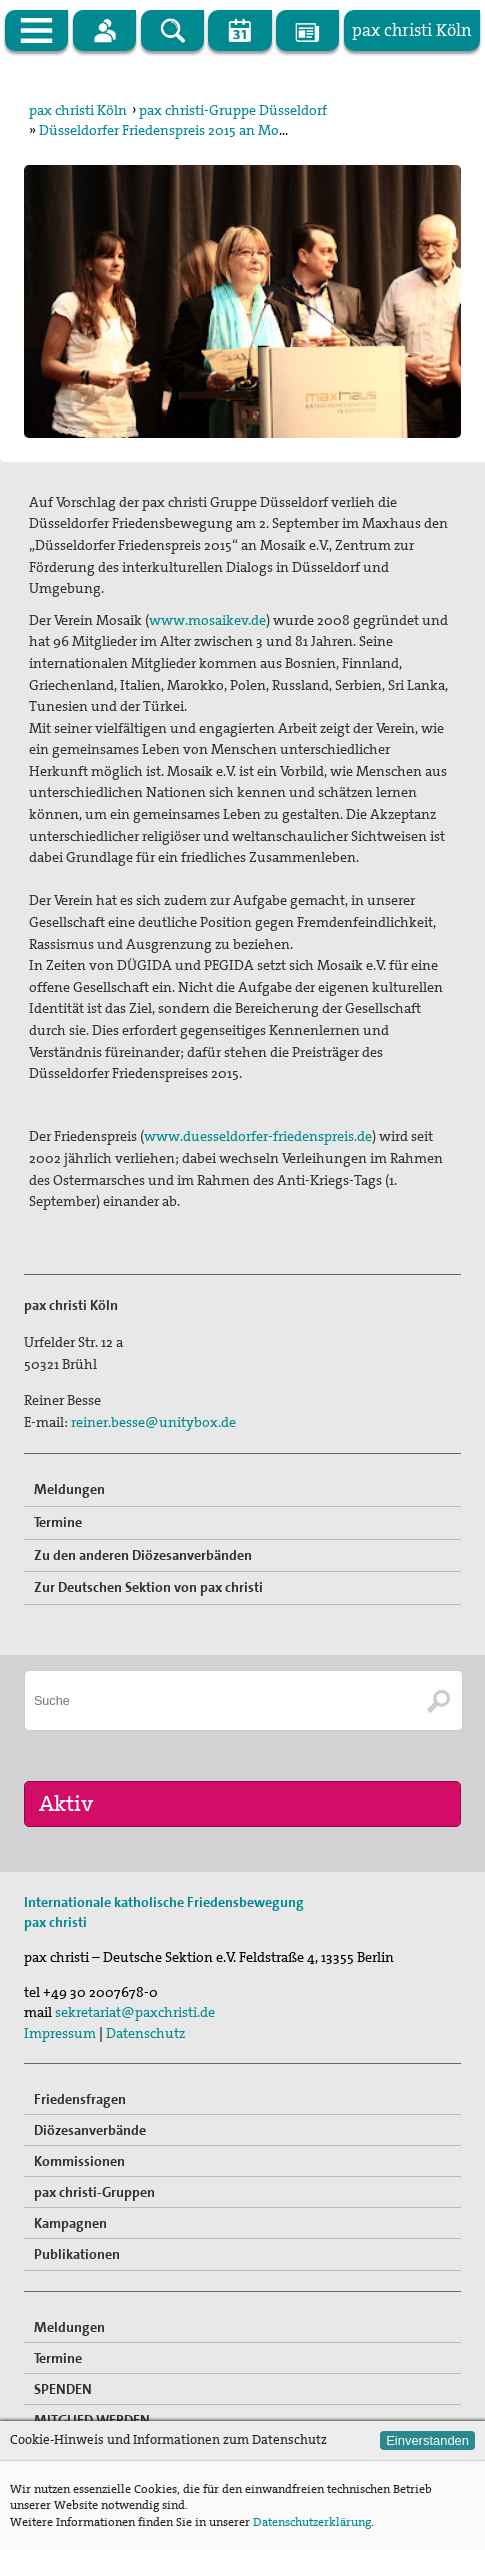 This screenshot has height=2550, width=485. Describe the element at coordinates (312, 2522) in the screenshot. I see `Datenschutzerklärung` at that location.